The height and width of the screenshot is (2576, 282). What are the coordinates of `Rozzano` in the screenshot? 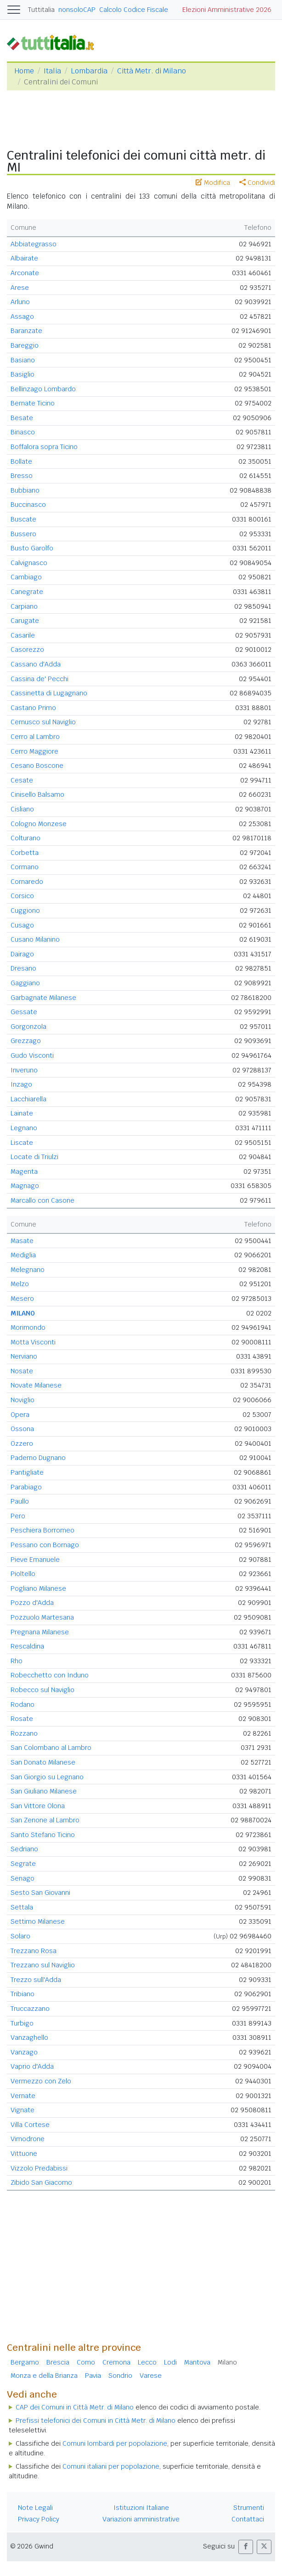 It's located at (24, 1733).